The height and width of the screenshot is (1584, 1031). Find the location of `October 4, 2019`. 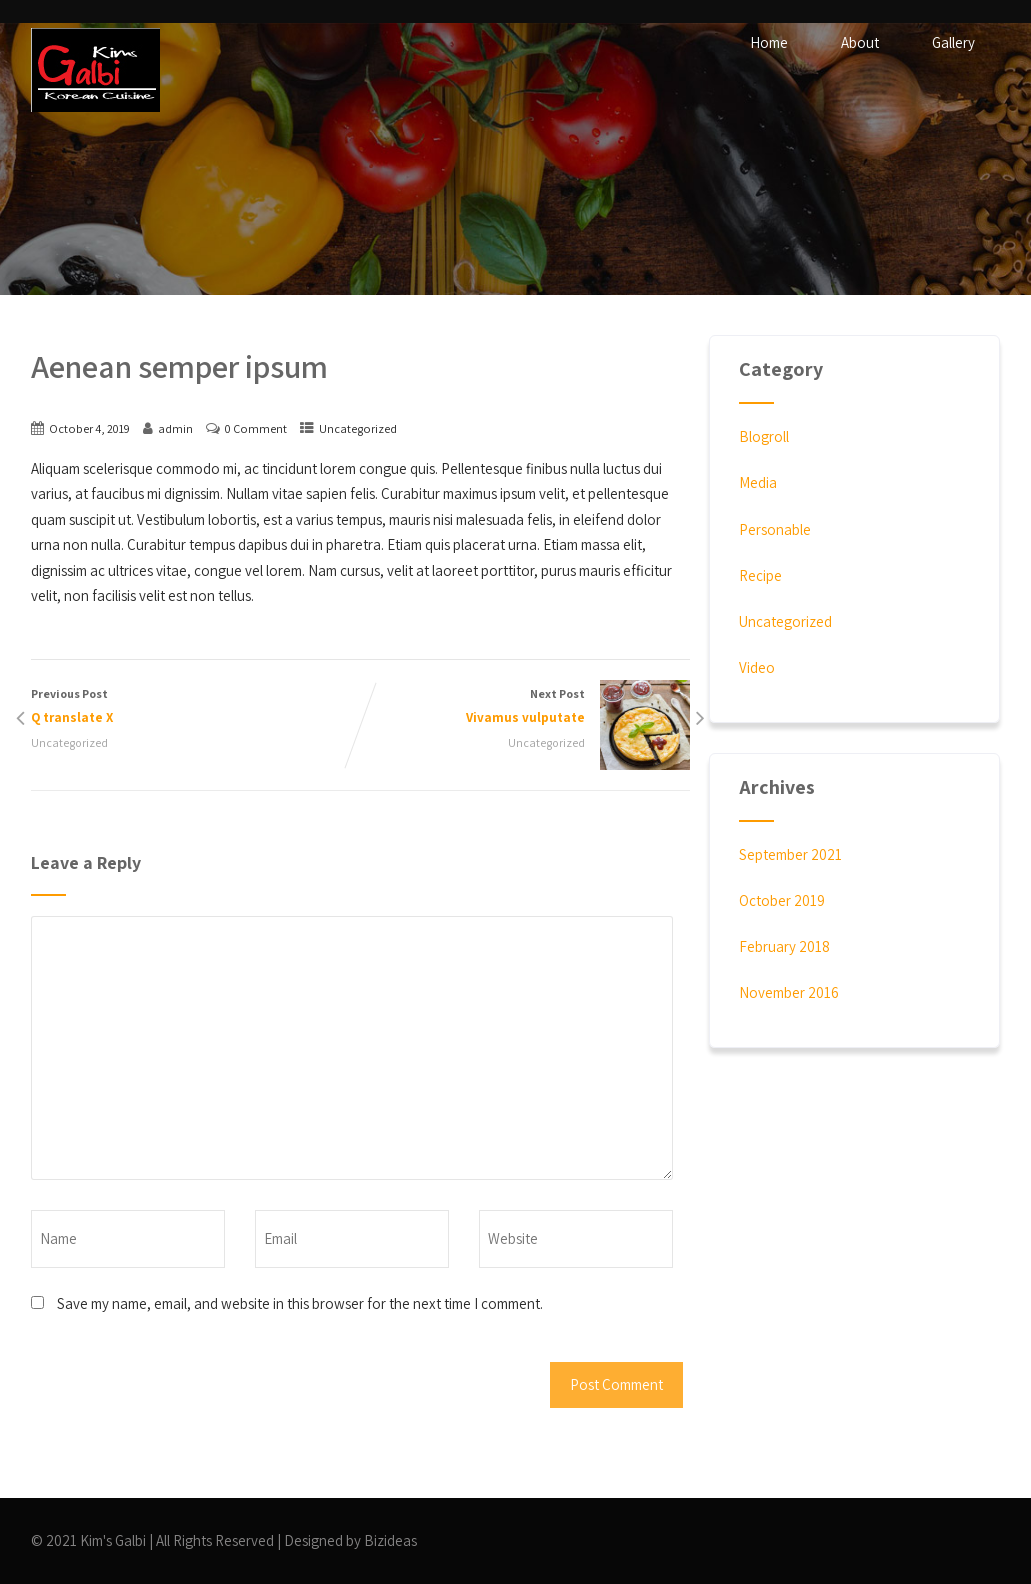

October 4, 2019 is located at coordinates (89, 428).